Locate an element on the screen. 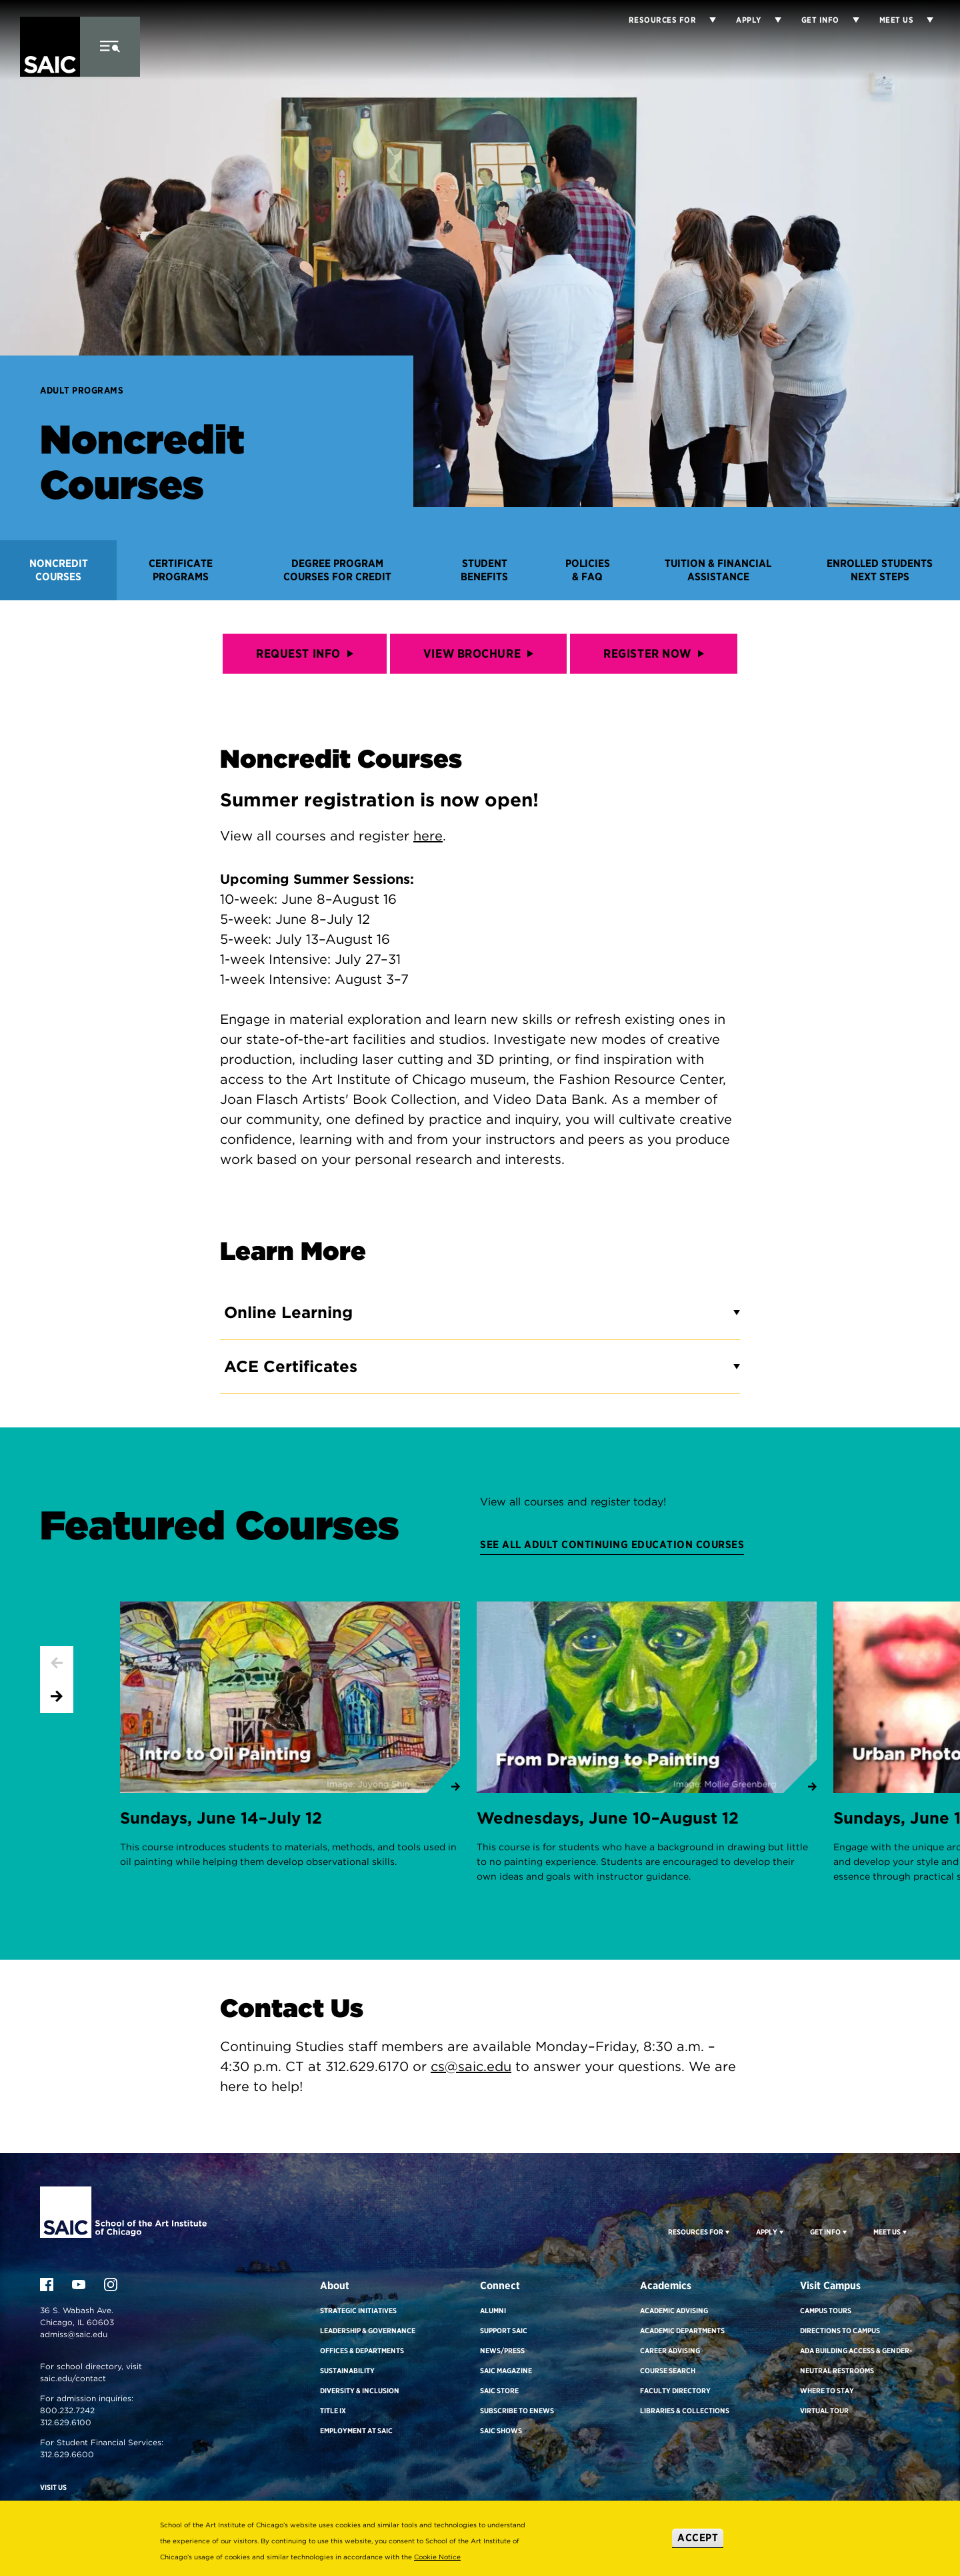 The image size is (960, 2576). Title IX is located at coordinates (333, 2410).